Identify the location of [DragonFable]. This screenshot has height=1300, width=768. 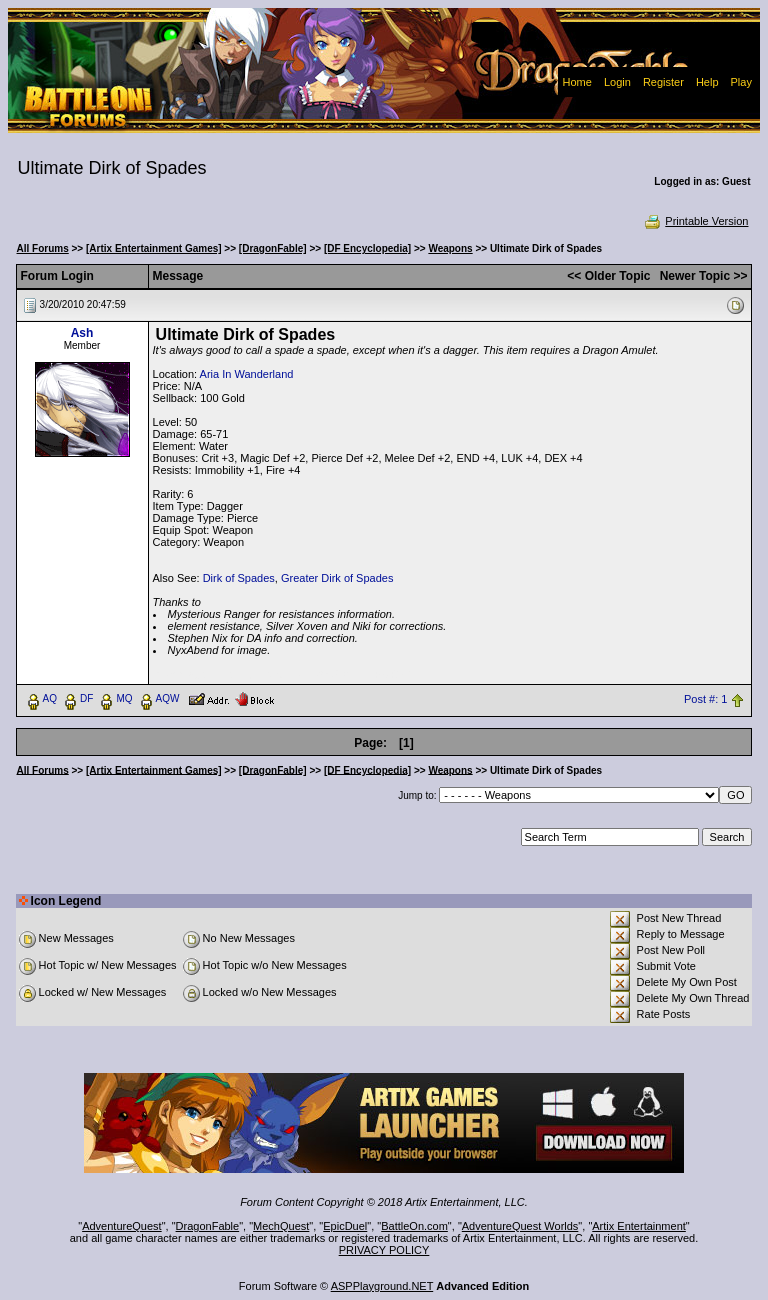
(273, 248).